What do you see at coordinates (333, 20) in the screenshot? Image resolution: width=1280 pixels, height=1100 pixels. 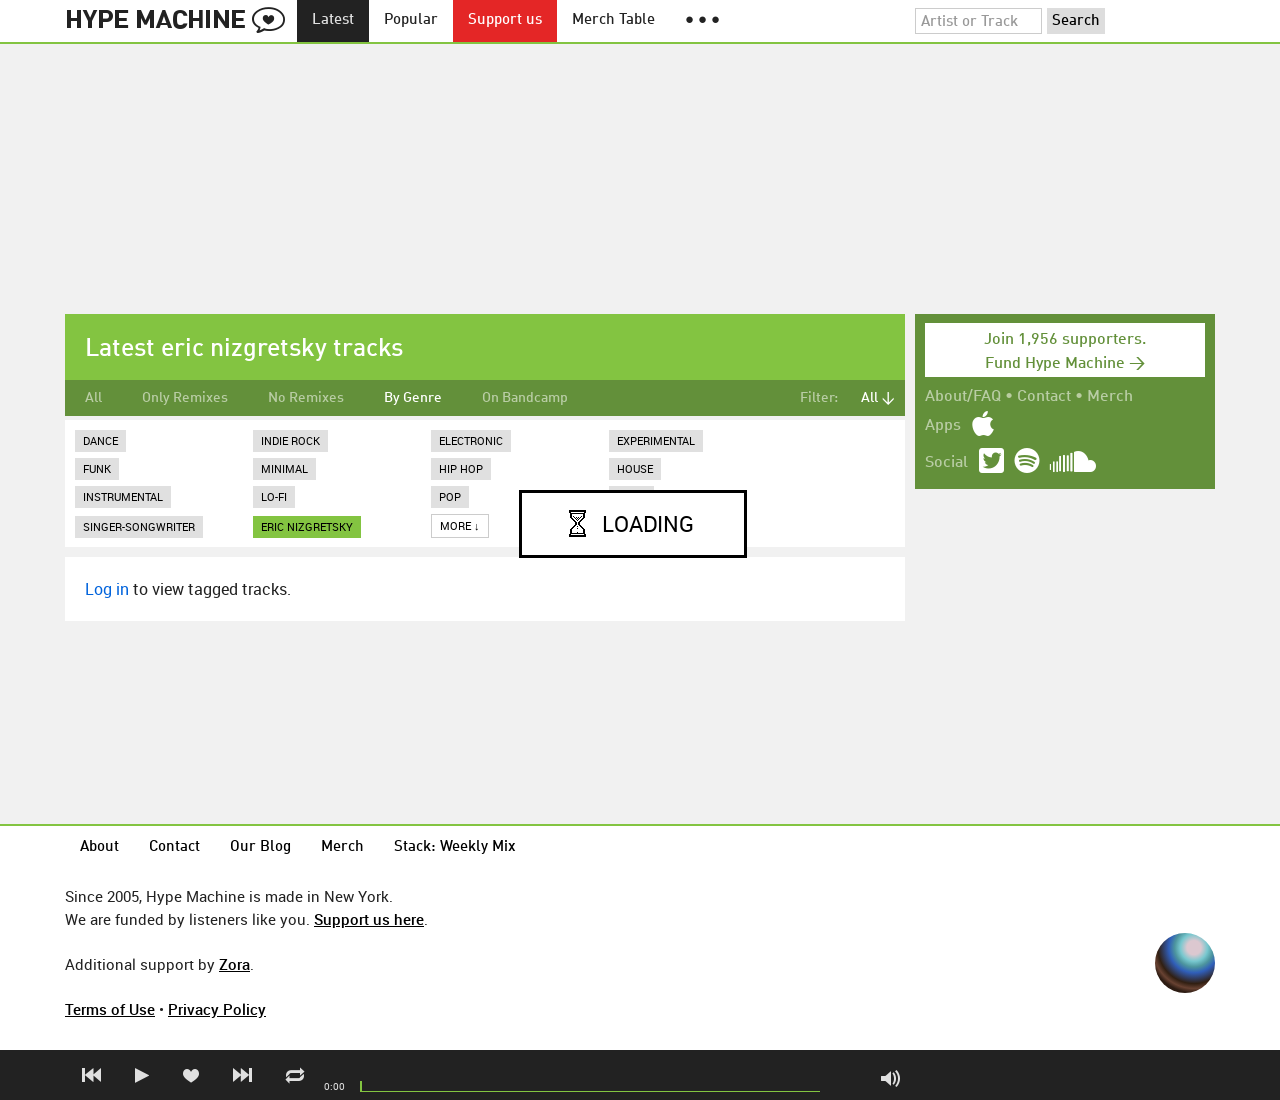 I see `Latest` at bounding box center [333, 20].